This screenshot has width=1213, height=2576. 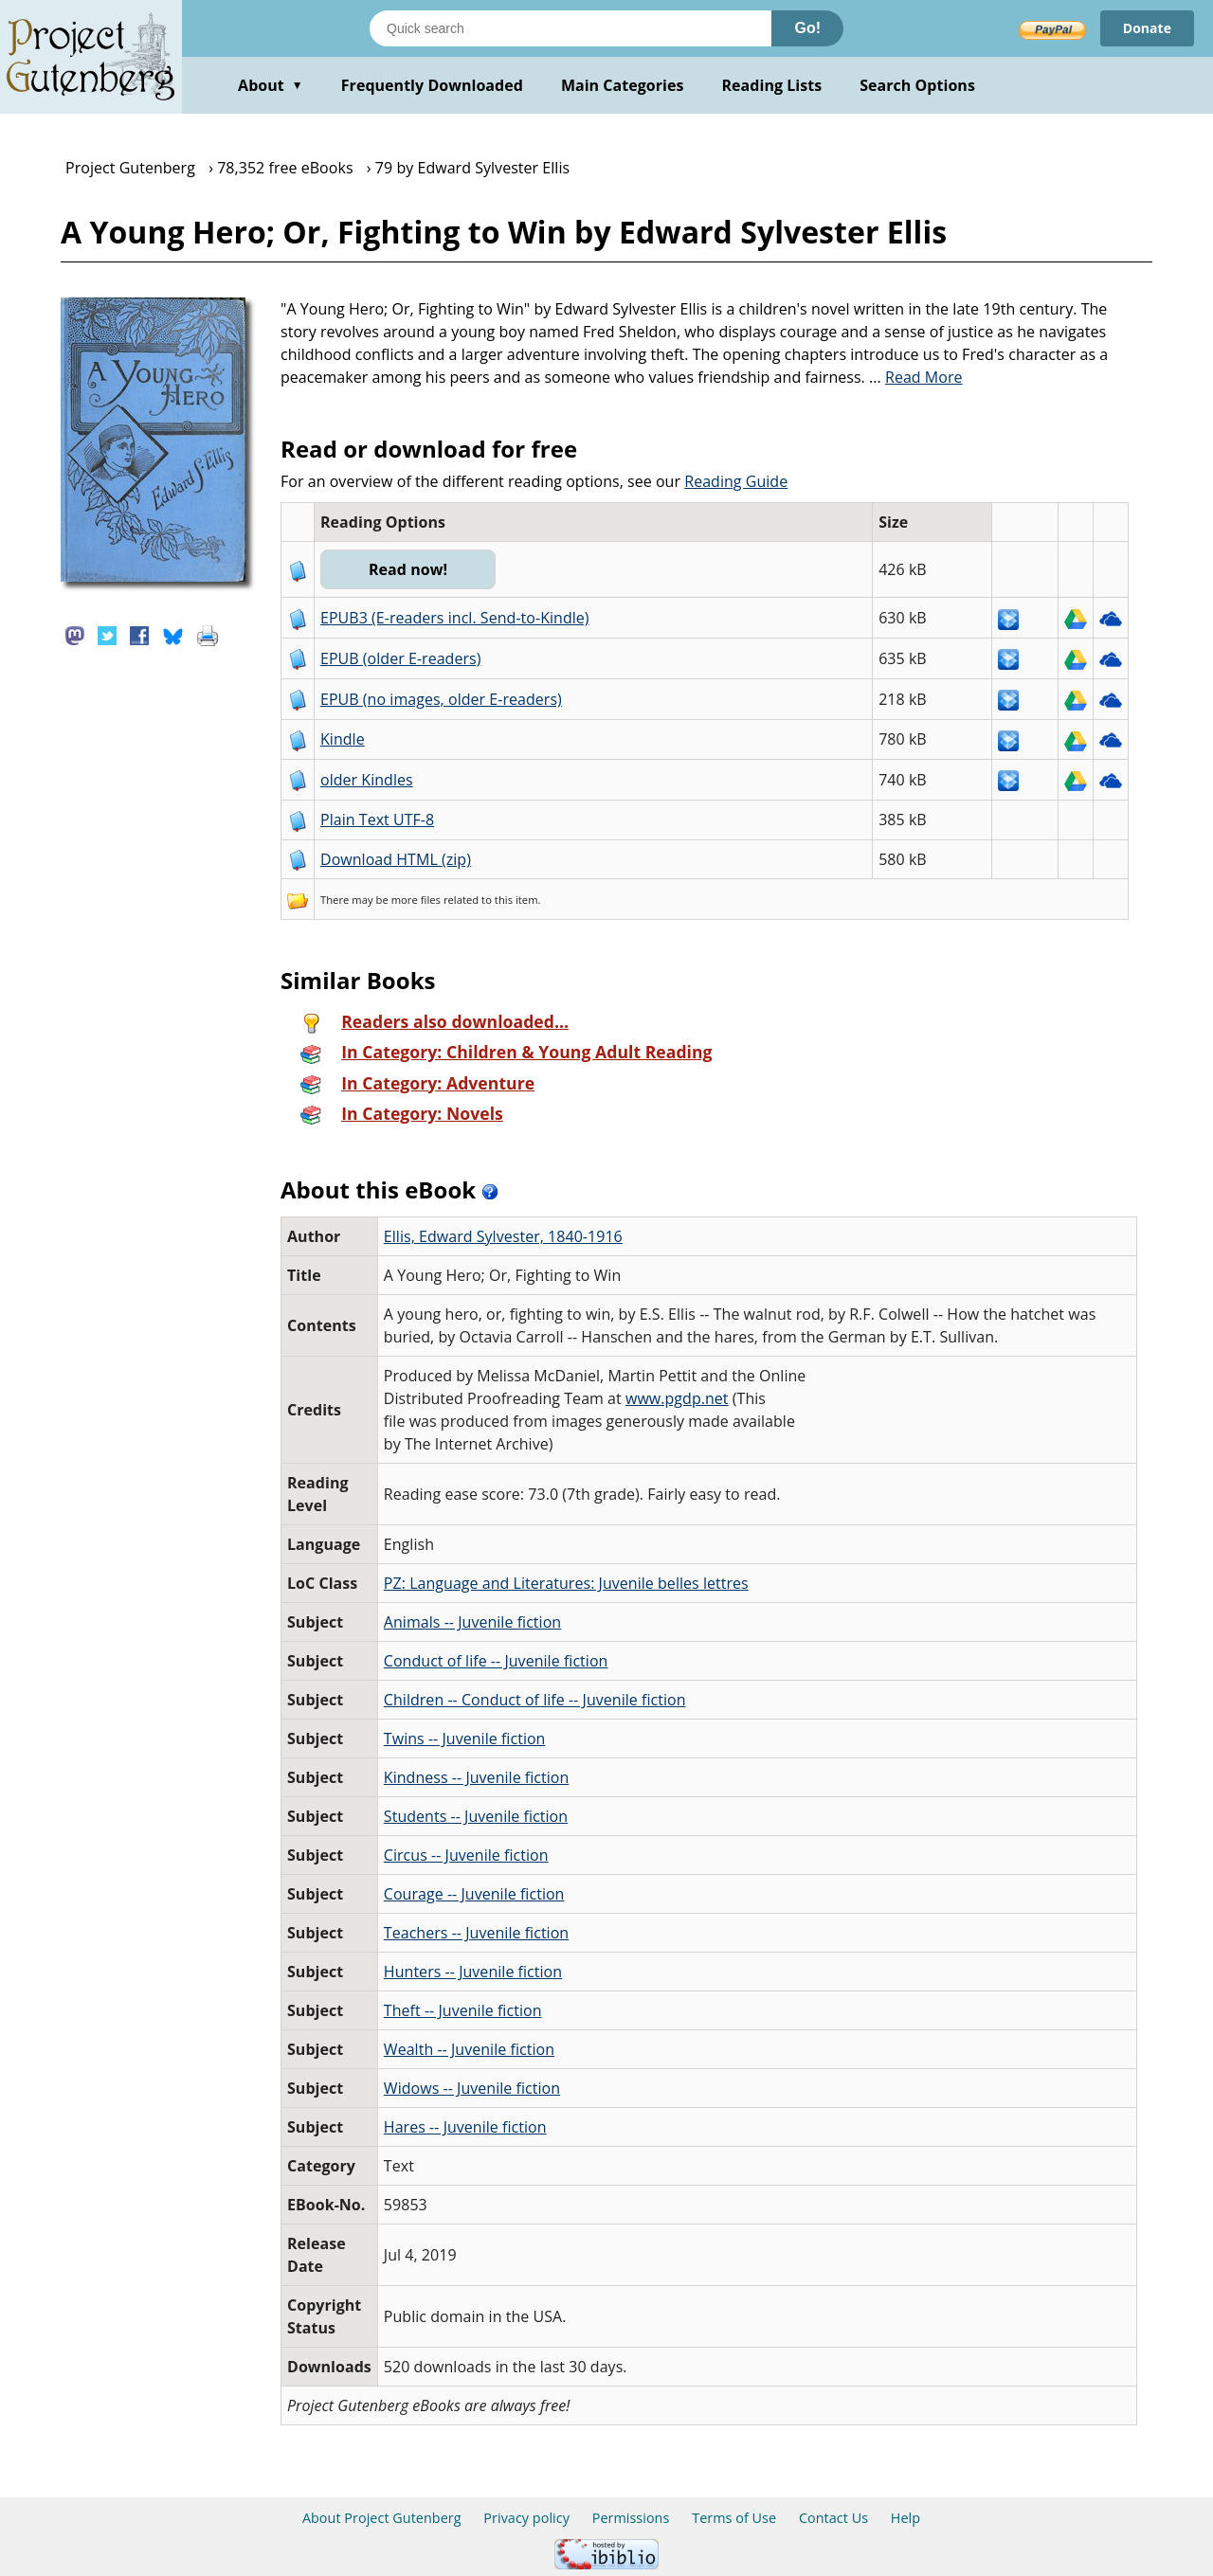 What do you see at coordinates (473, 1971) in the screenshot?
I see `Hunters -- Juvenile fiction` at bounding box center [473, 1971].